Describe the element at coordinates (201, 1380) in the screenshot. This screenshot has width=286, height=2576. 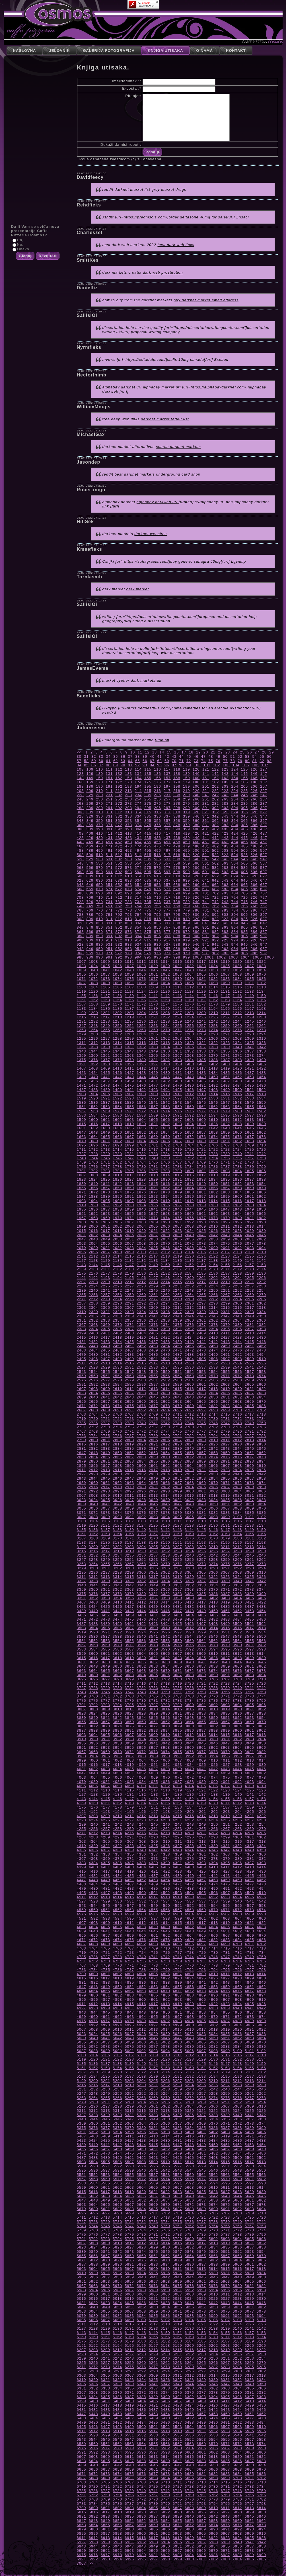
I see `2585` at that location.